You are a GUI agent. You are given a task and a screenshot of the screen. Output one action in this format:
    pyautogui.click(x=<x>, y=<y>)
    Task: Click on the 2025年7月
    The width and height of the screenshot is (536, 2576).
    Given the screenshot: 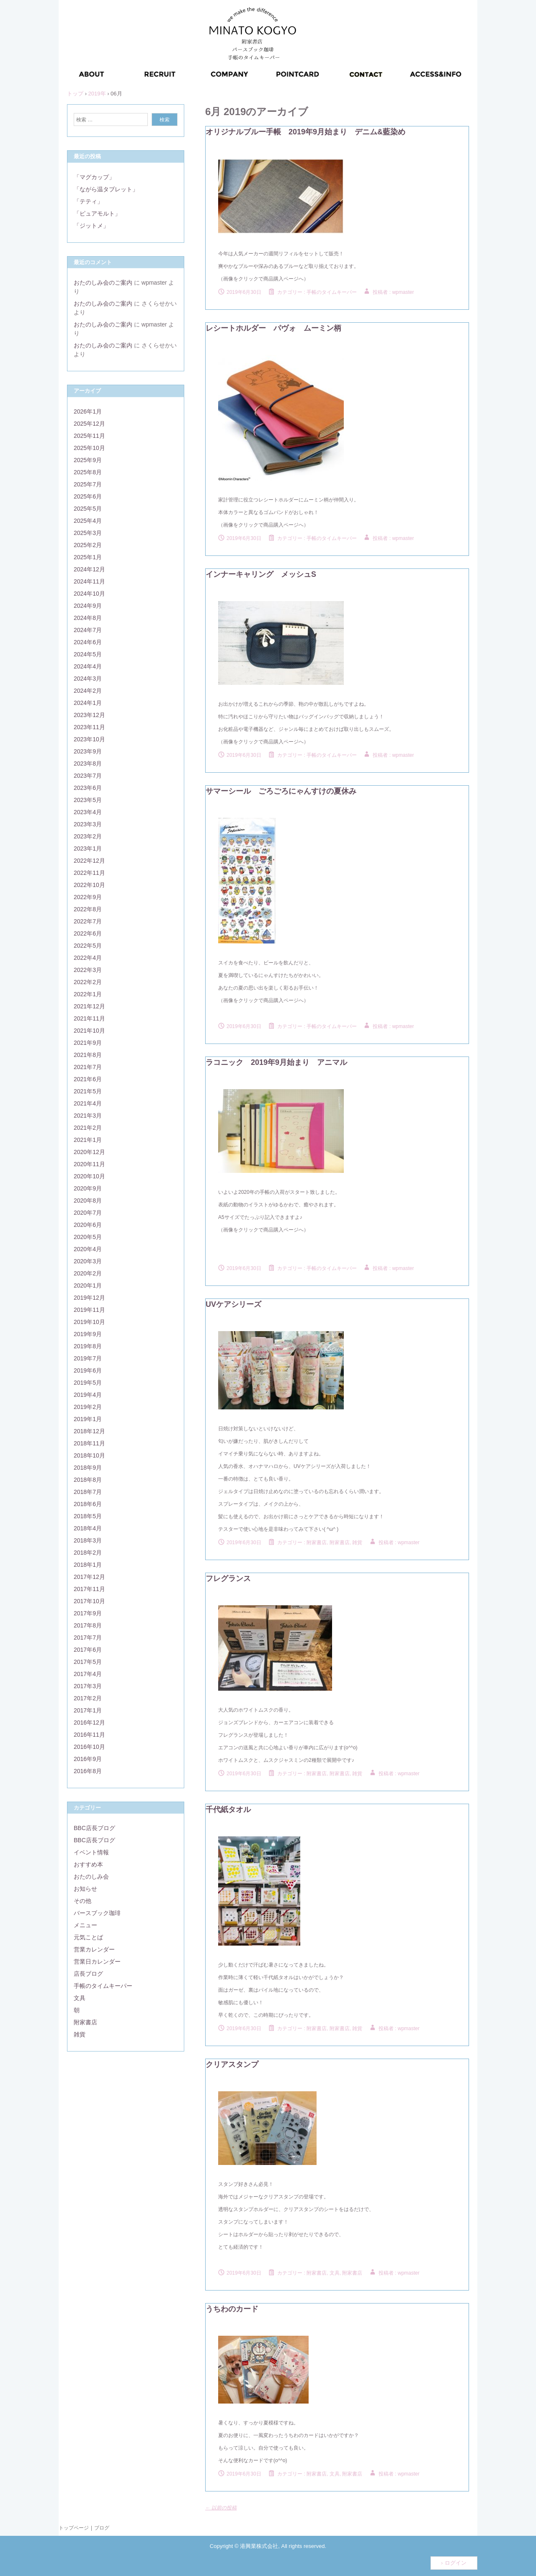 What is the action you would take?
    pyautogui.click(x=88, y=484)
    